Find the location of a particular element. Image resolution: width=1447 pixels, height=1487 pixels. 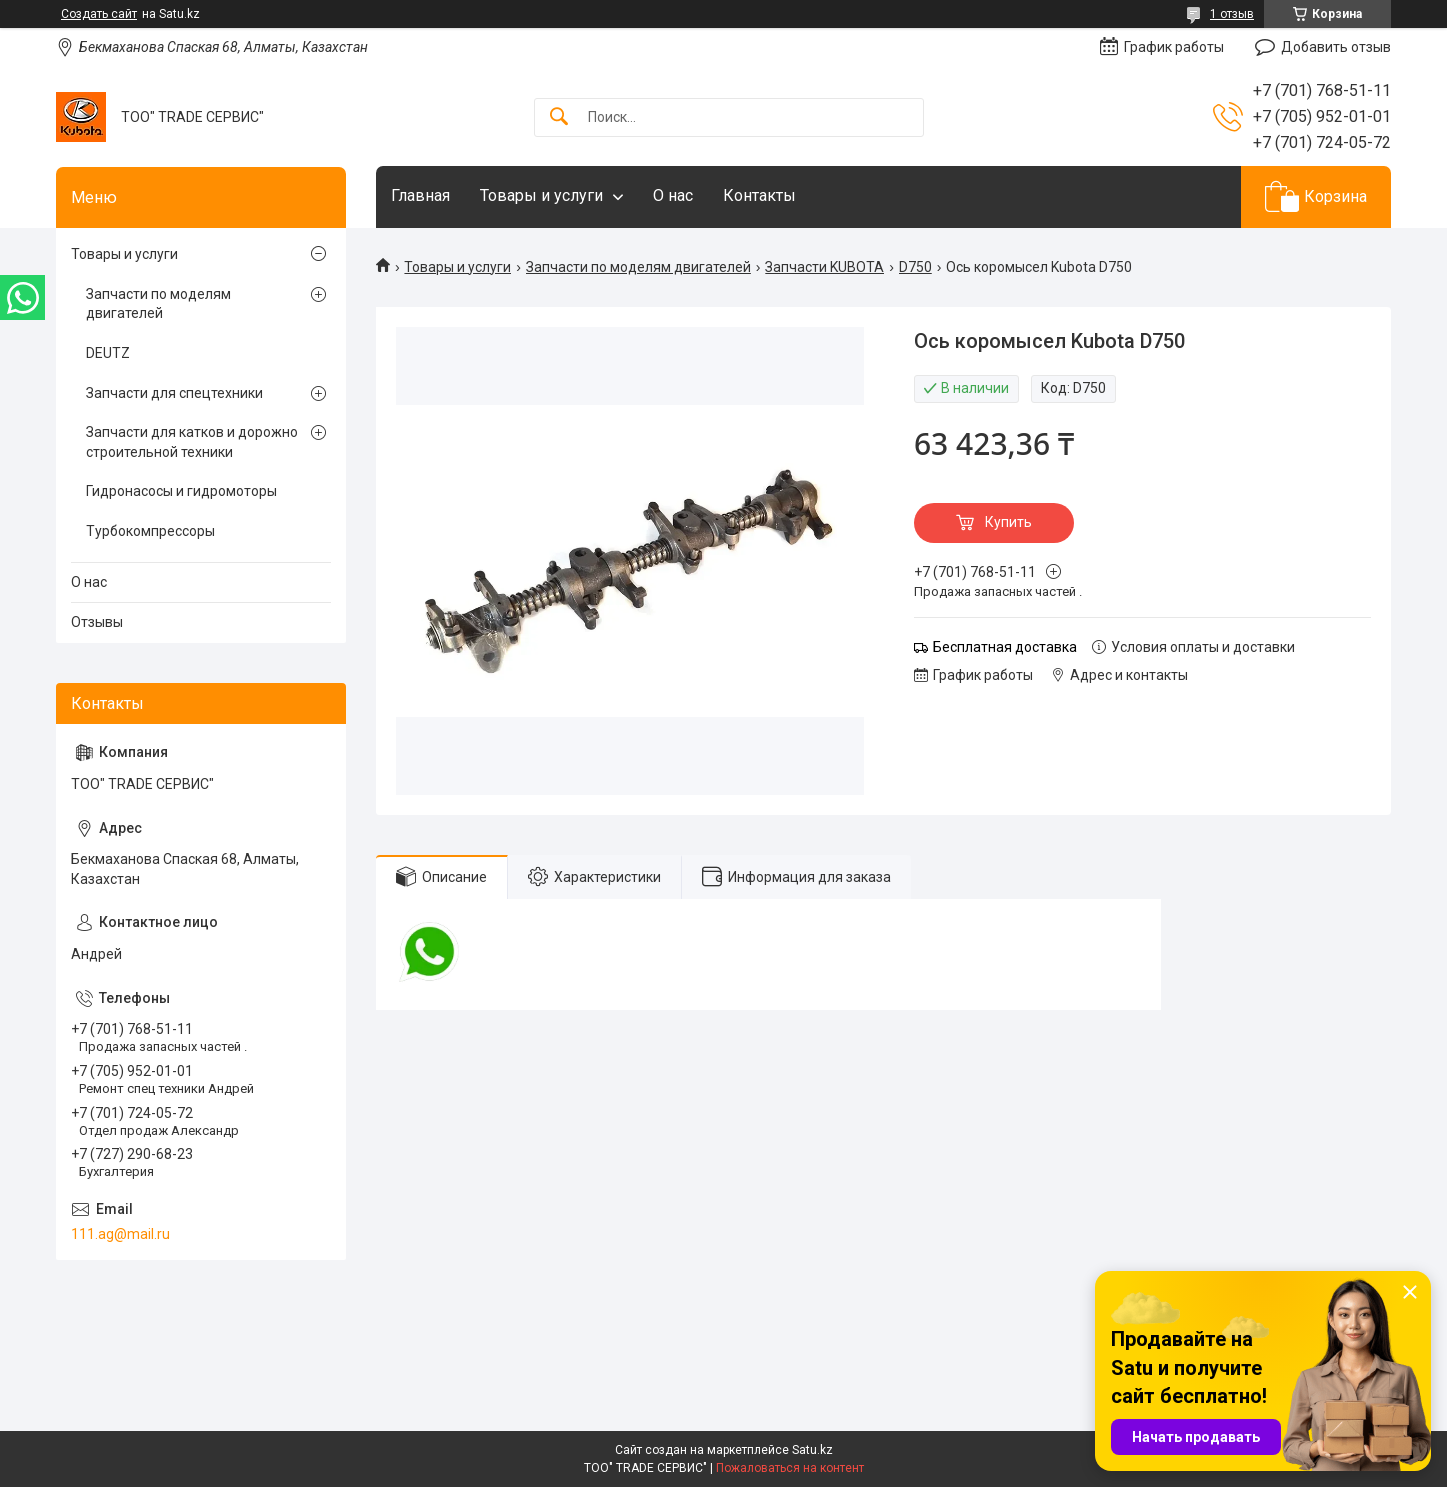

Запчасти по моделям двигателей is located at coordinates (638, 267).